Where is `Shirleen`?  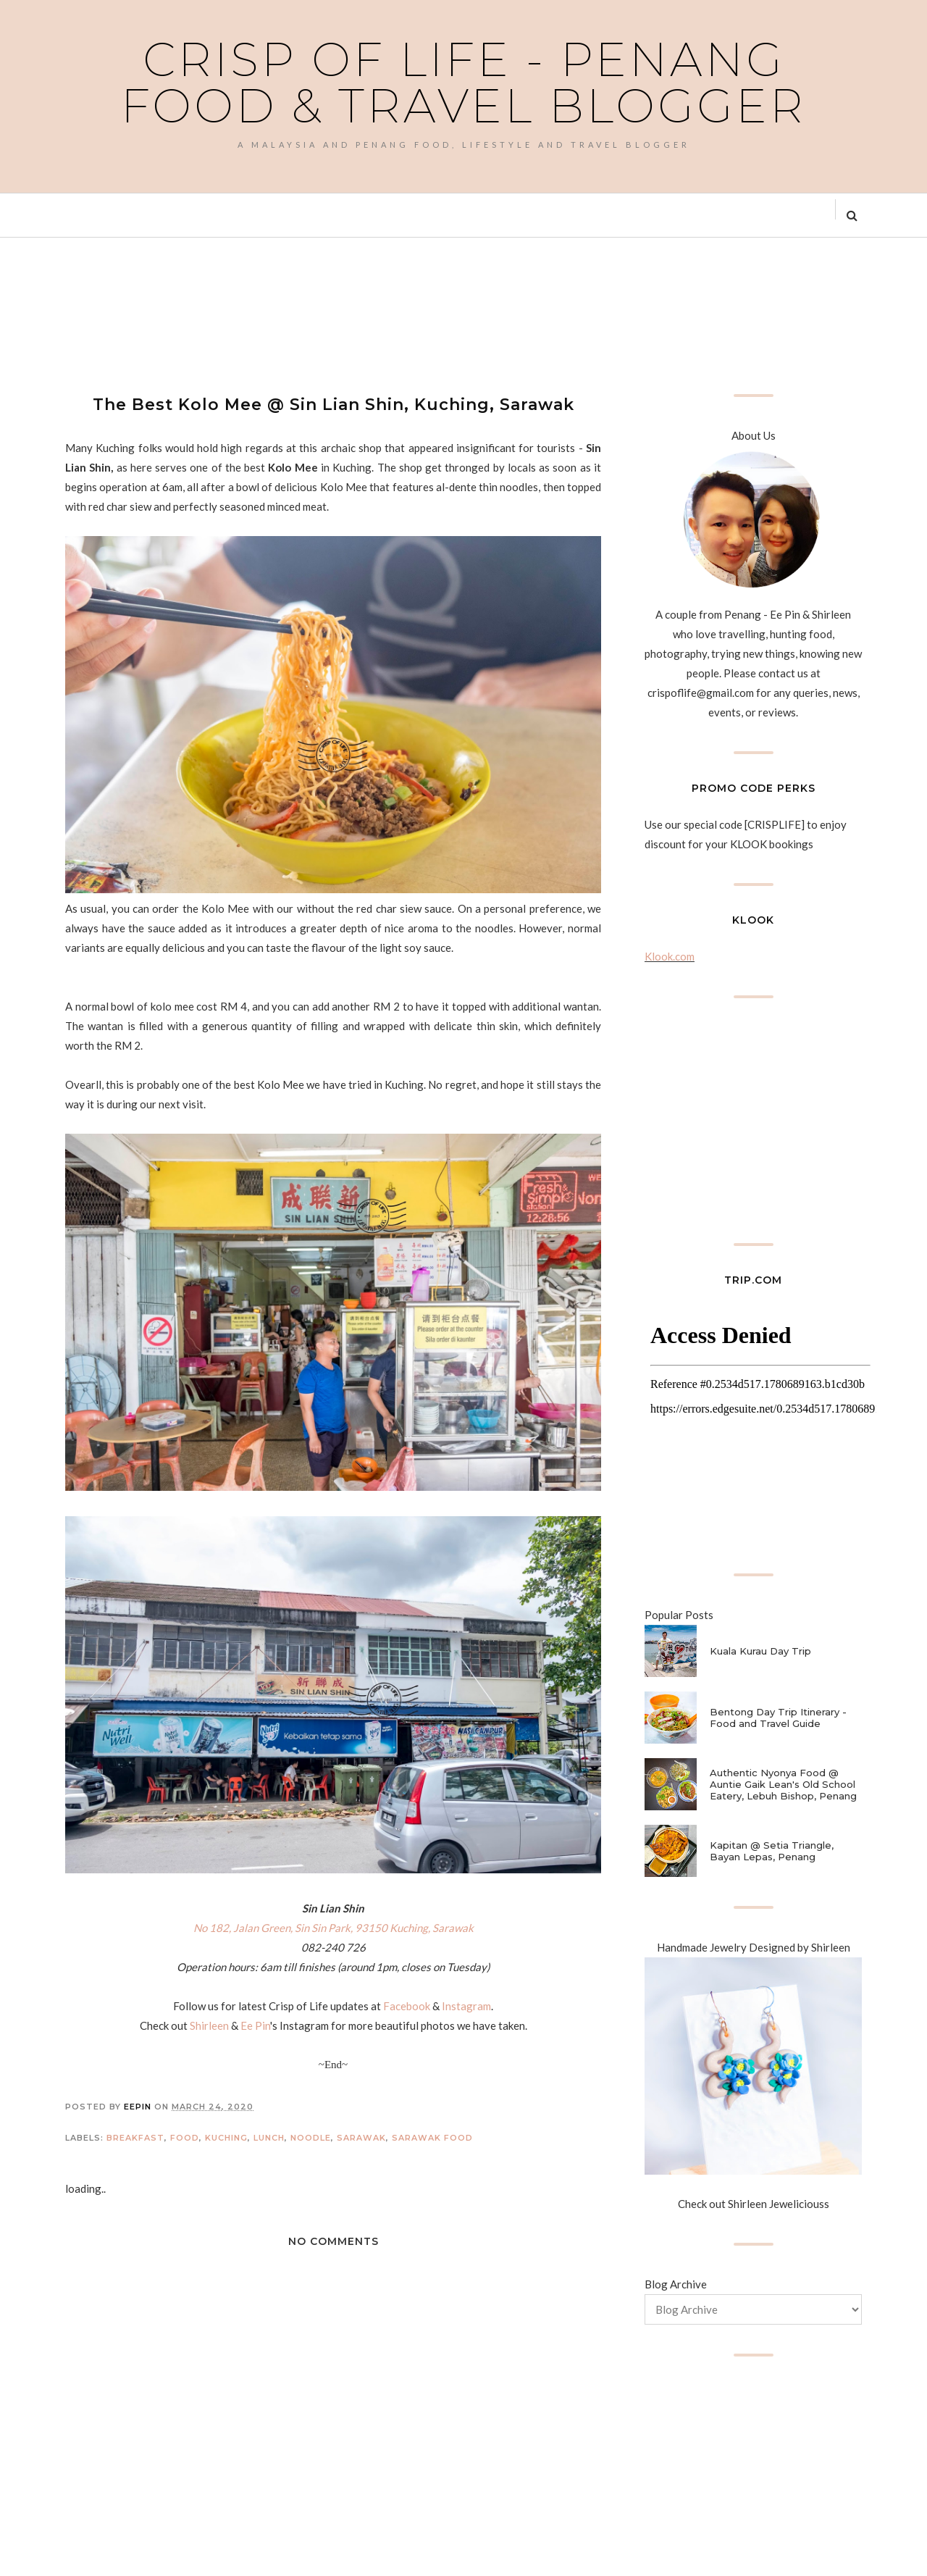
Shirleen is located at coordinates (209, 2025).